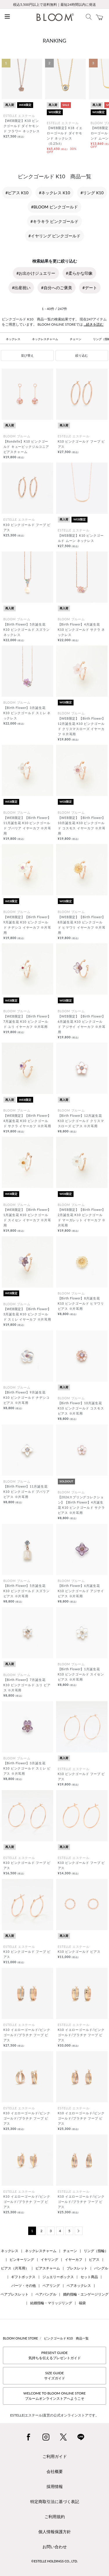 Image resolution: width=109 pixels, height=2576 pixels. Describe the element at coordinates (54, 192) in the screenshot. I see `#ネックレス K10` at that location.